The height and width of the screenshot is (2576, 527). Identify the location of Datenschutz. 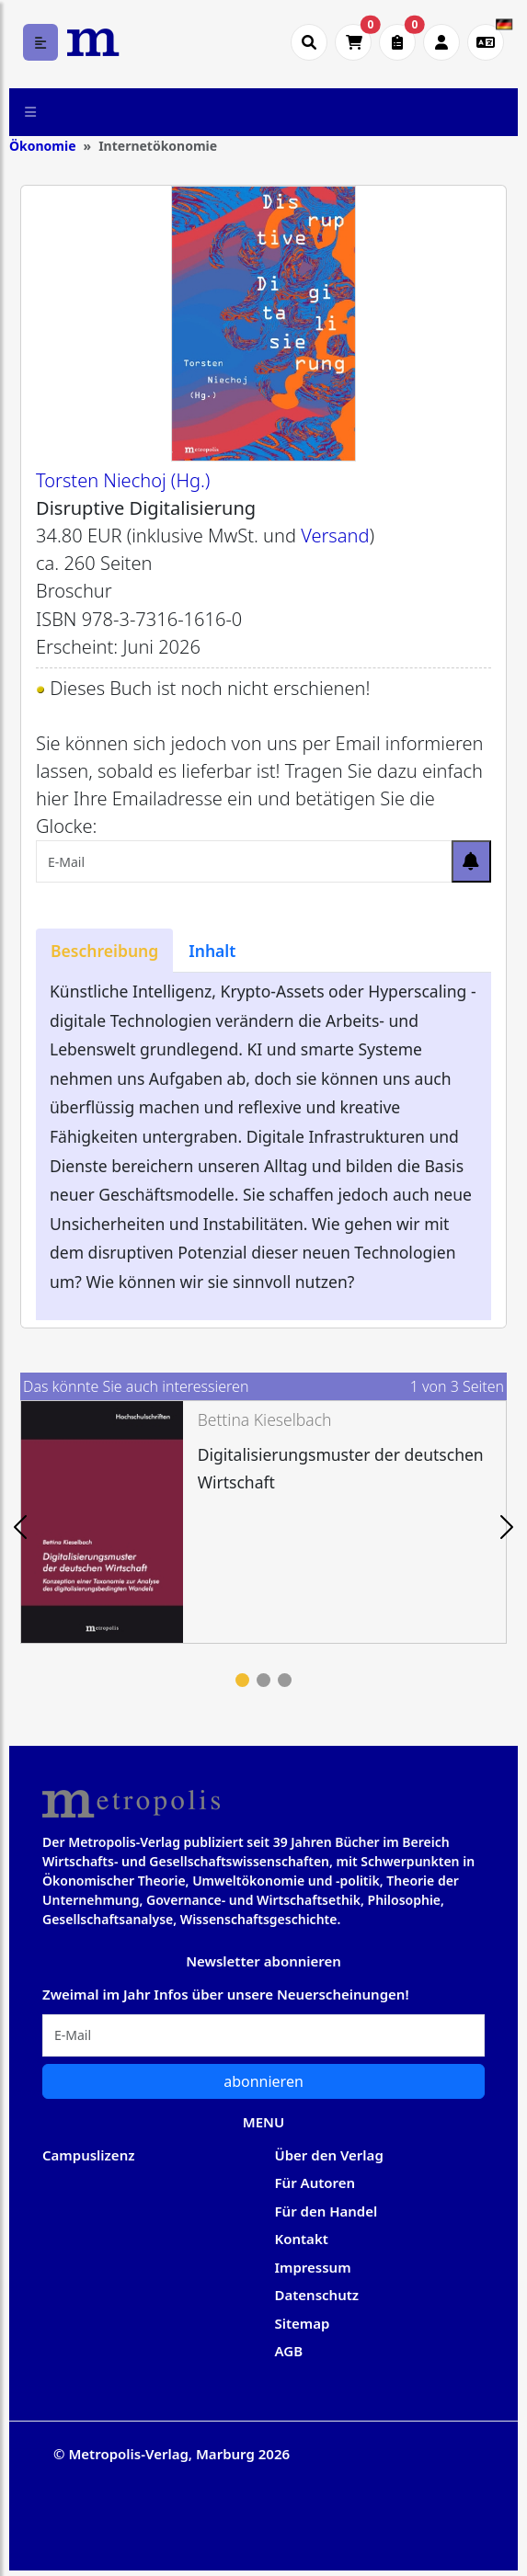
(317, 2294).